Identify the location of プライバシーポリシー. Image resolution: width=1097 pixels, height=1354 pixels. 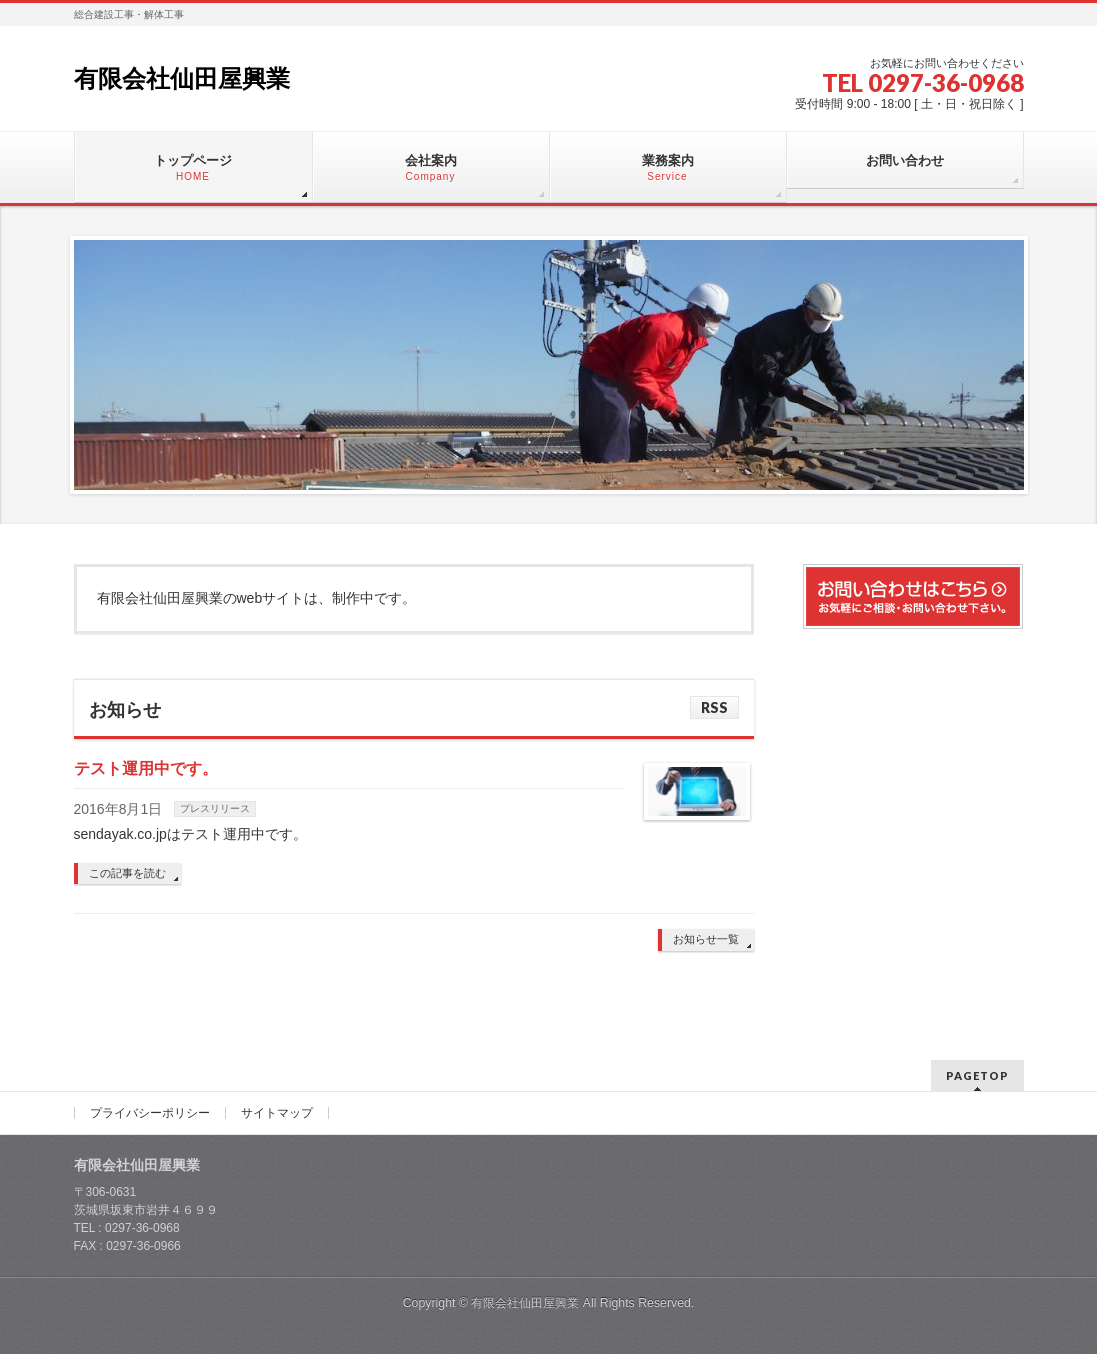
(150, 1113).